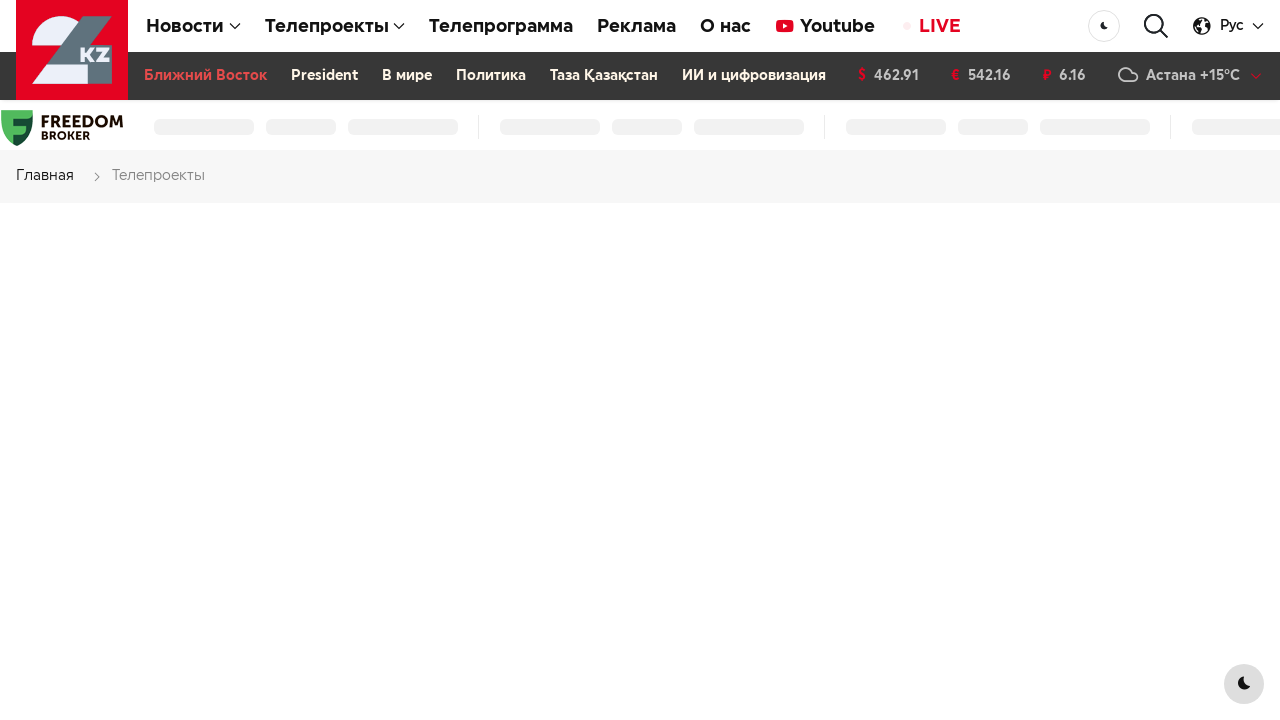  I want to click on Реклама, so click(636, 26).